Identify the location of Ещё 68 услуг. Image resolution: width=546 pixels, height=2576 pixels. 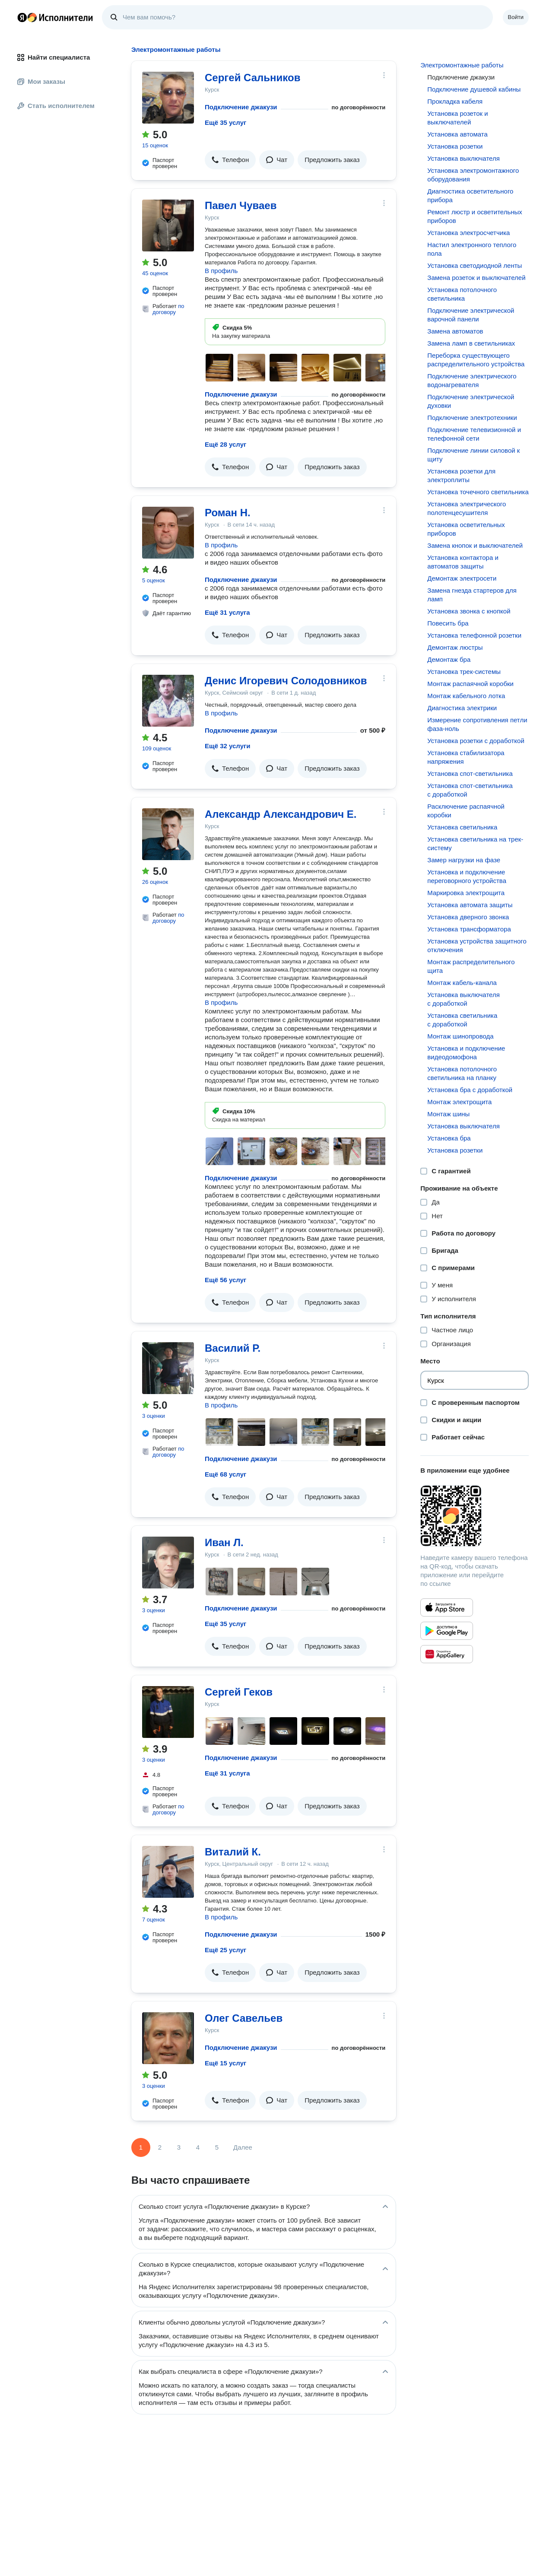
(225, 1474).